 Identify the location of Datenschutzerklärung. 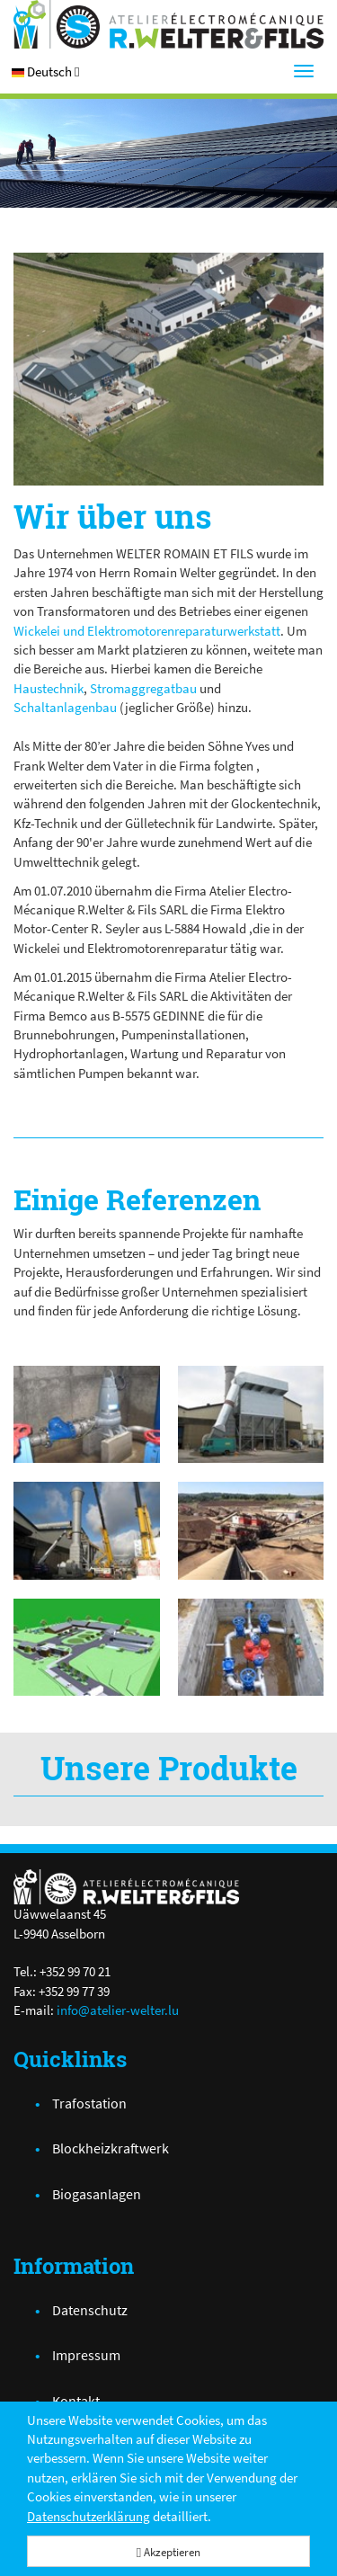
(88, 2516).